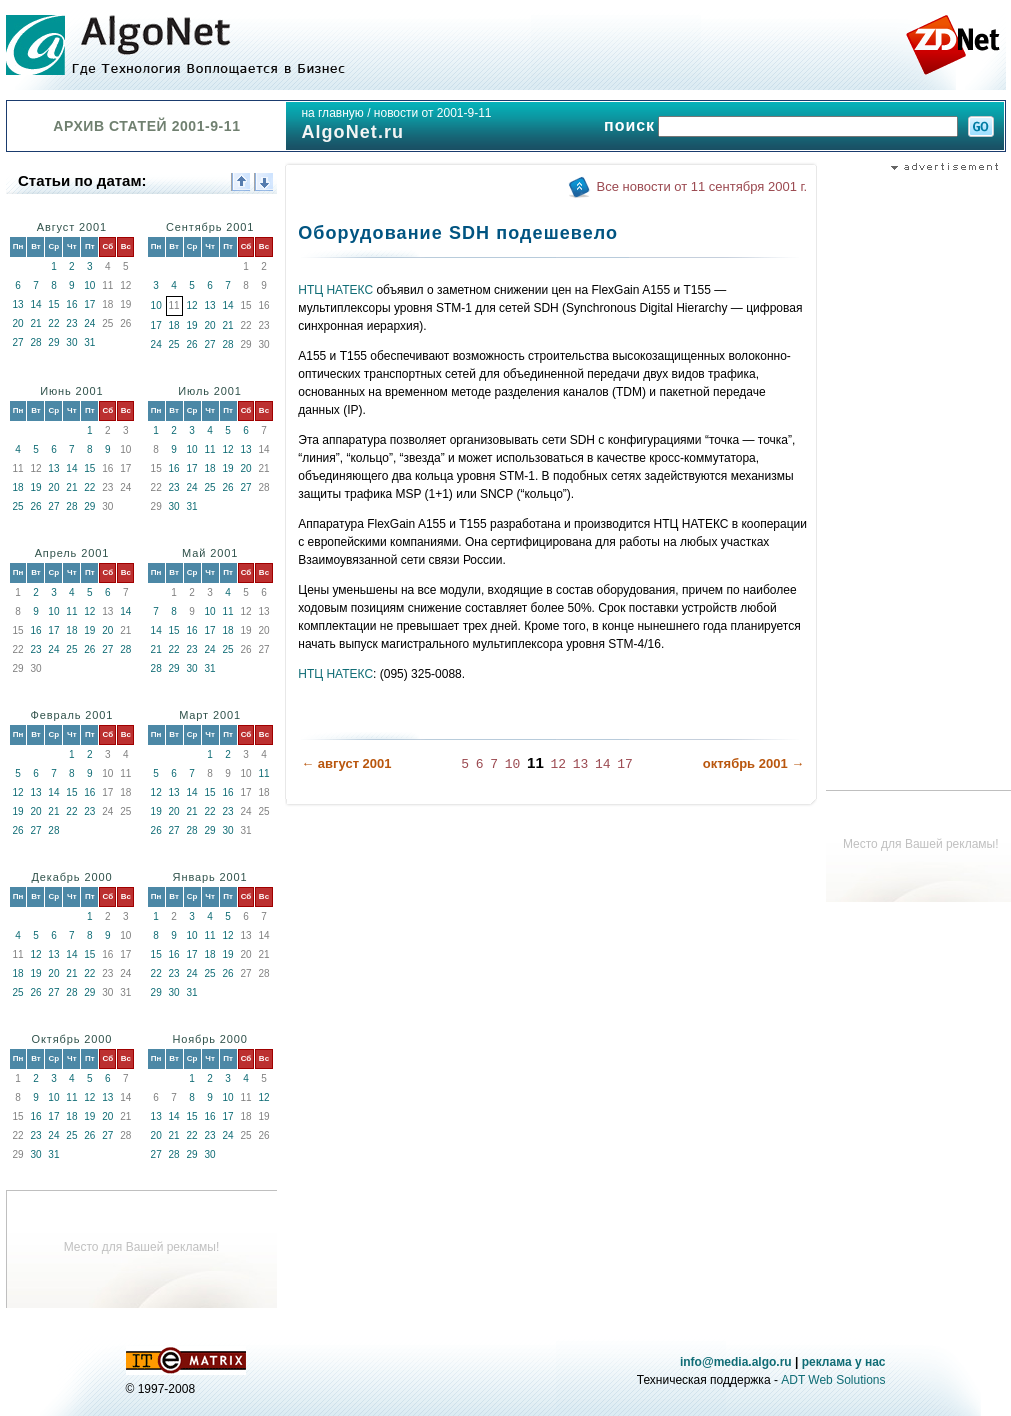 Image resolution: width=1011 pixels, height=1416 pixels. I want to click on реклама у нас, so click(844, 1362).